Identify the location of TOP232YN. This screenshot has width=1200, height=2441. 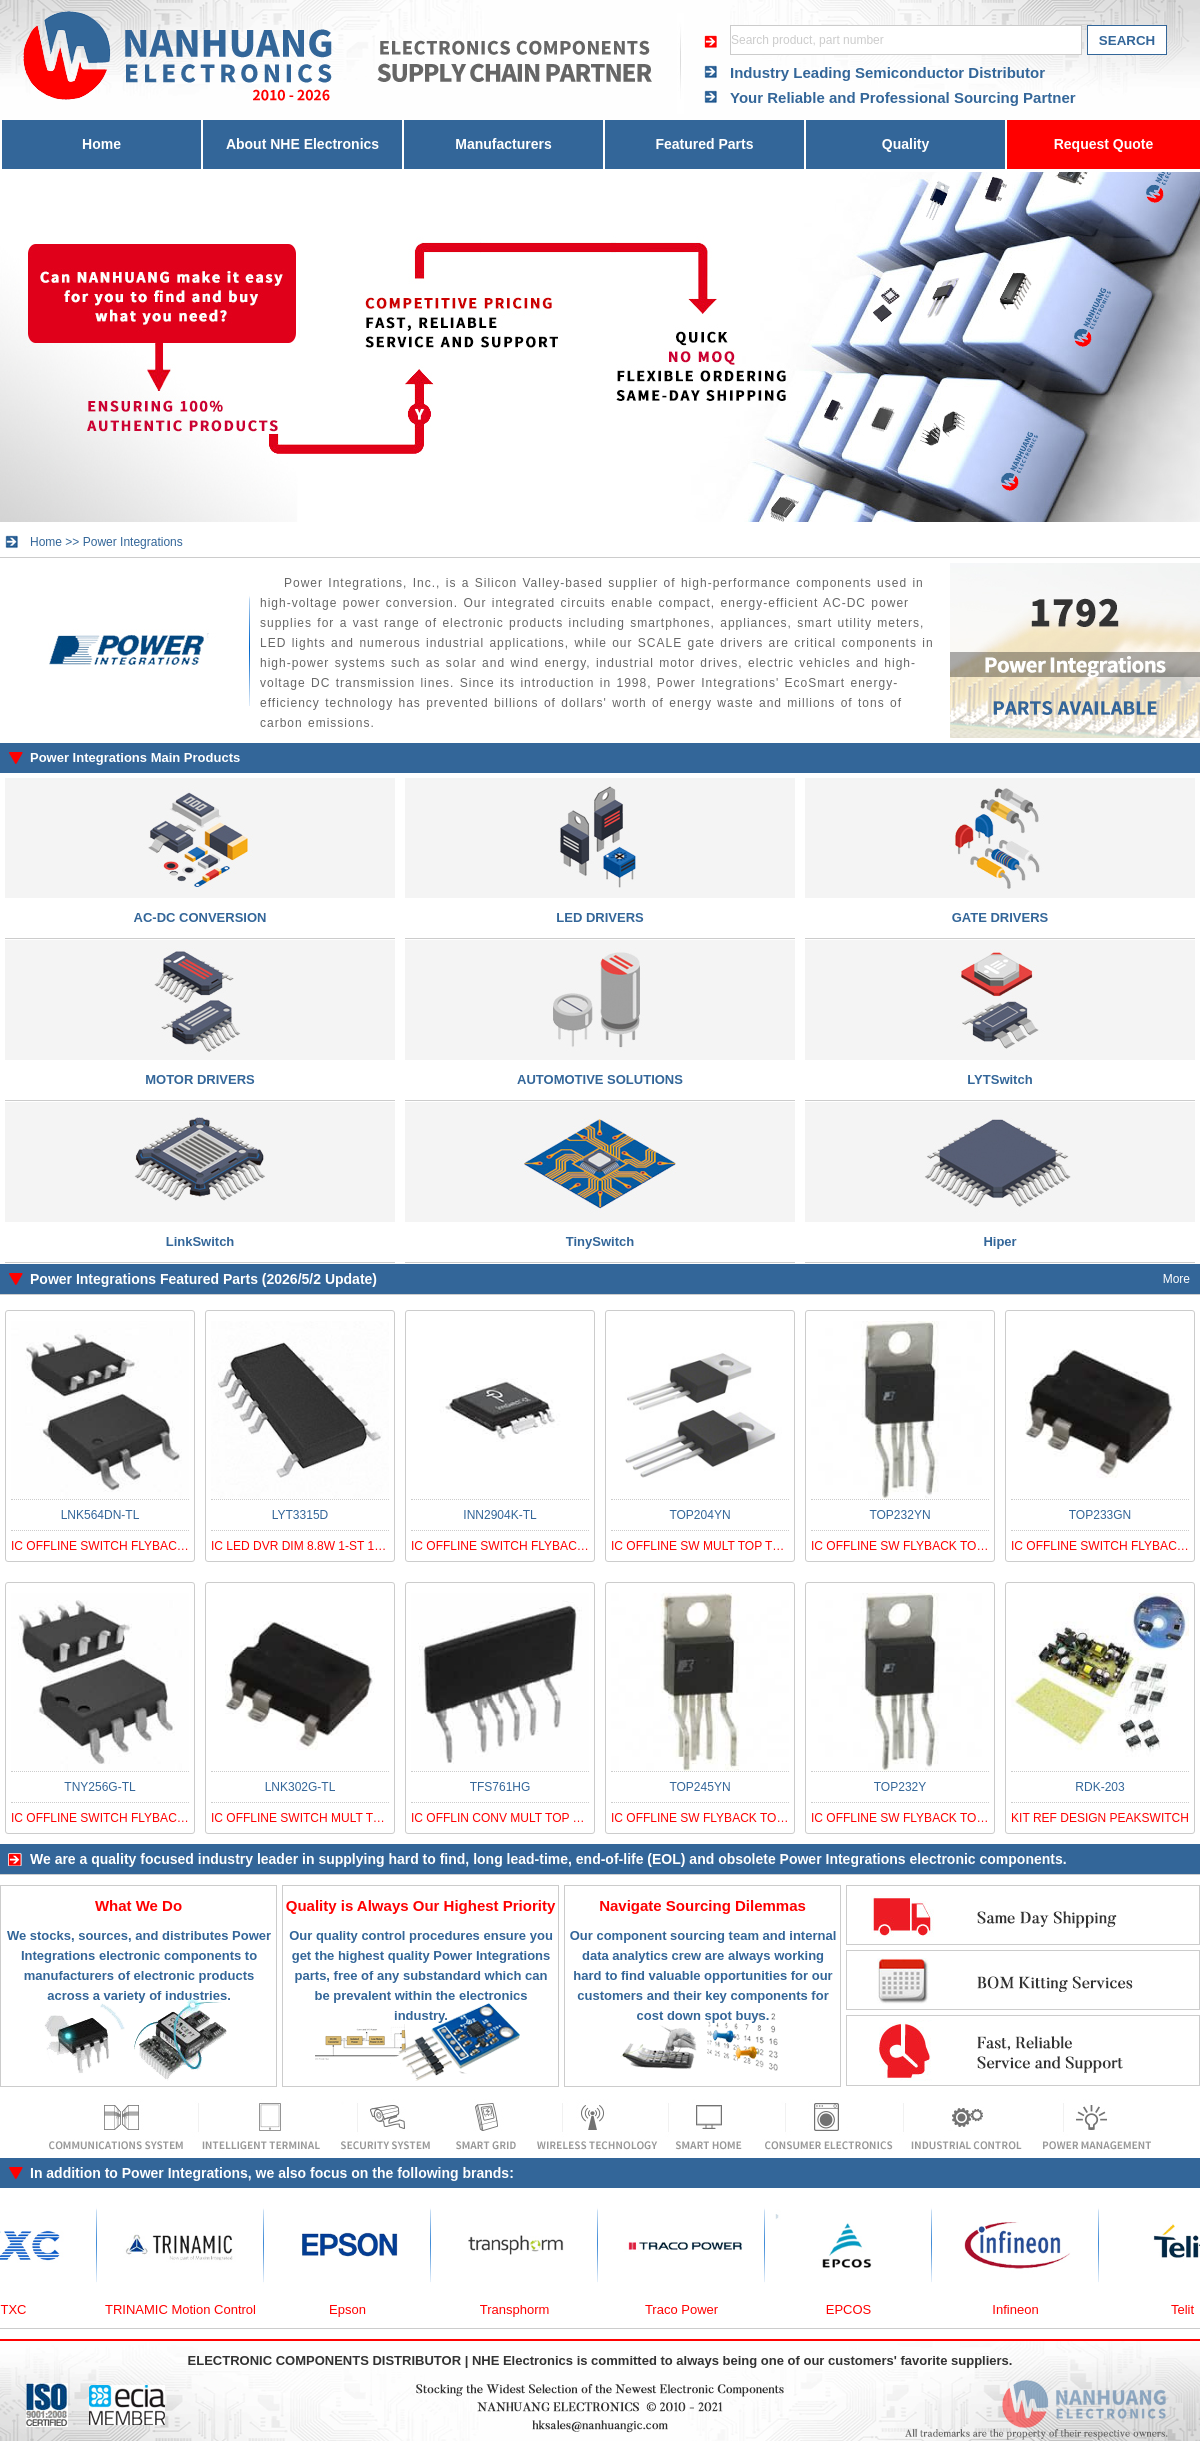
(899, 1515).